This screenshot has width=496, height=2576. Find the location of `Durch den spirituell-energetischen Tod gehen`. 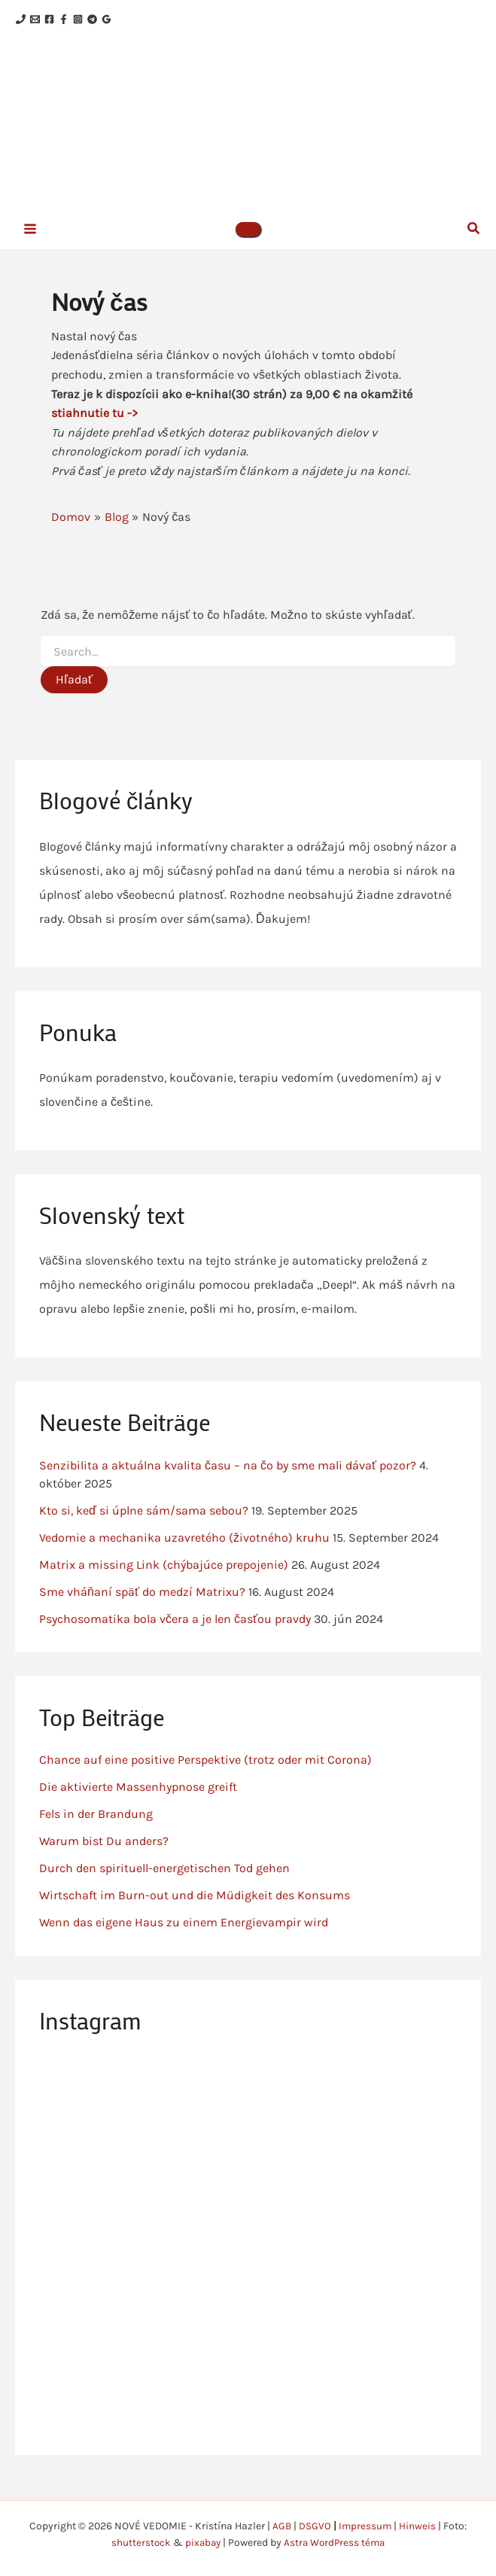

Durch den spirituell-energetischen Tod gehen is located at coordinates (164, 1883).